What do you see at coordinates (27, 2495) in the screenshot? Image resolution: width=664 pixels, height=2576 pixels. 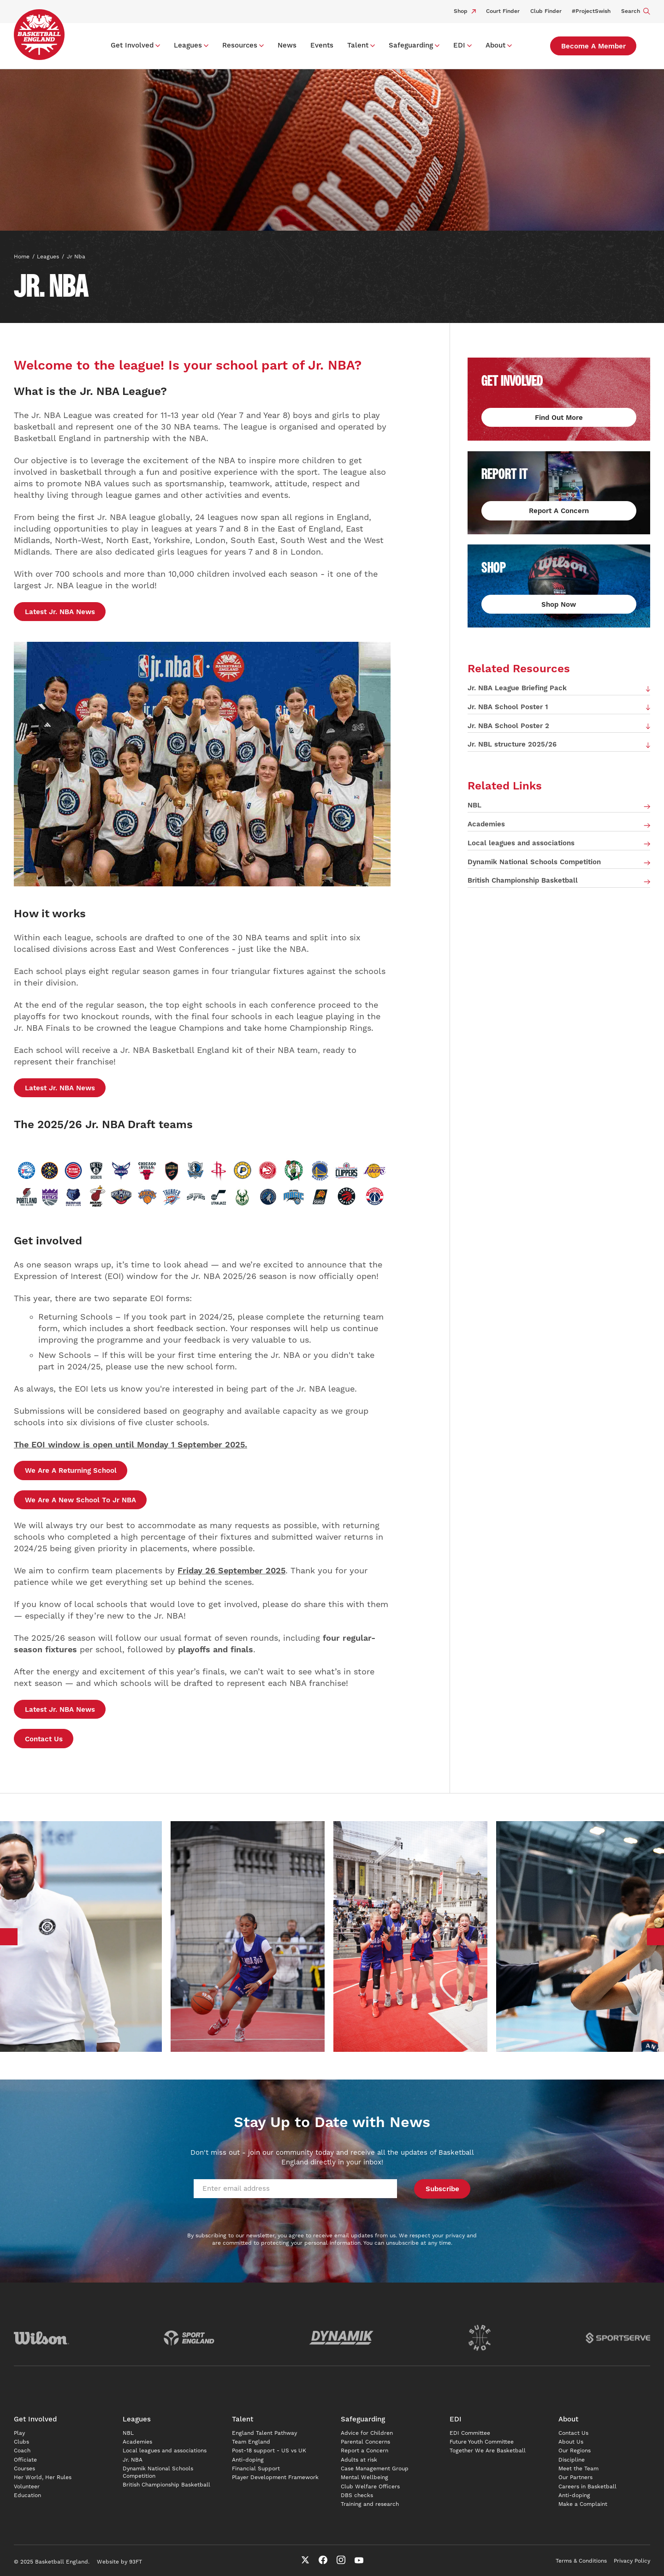 I see `Education` at bounding box center [27, 2495].